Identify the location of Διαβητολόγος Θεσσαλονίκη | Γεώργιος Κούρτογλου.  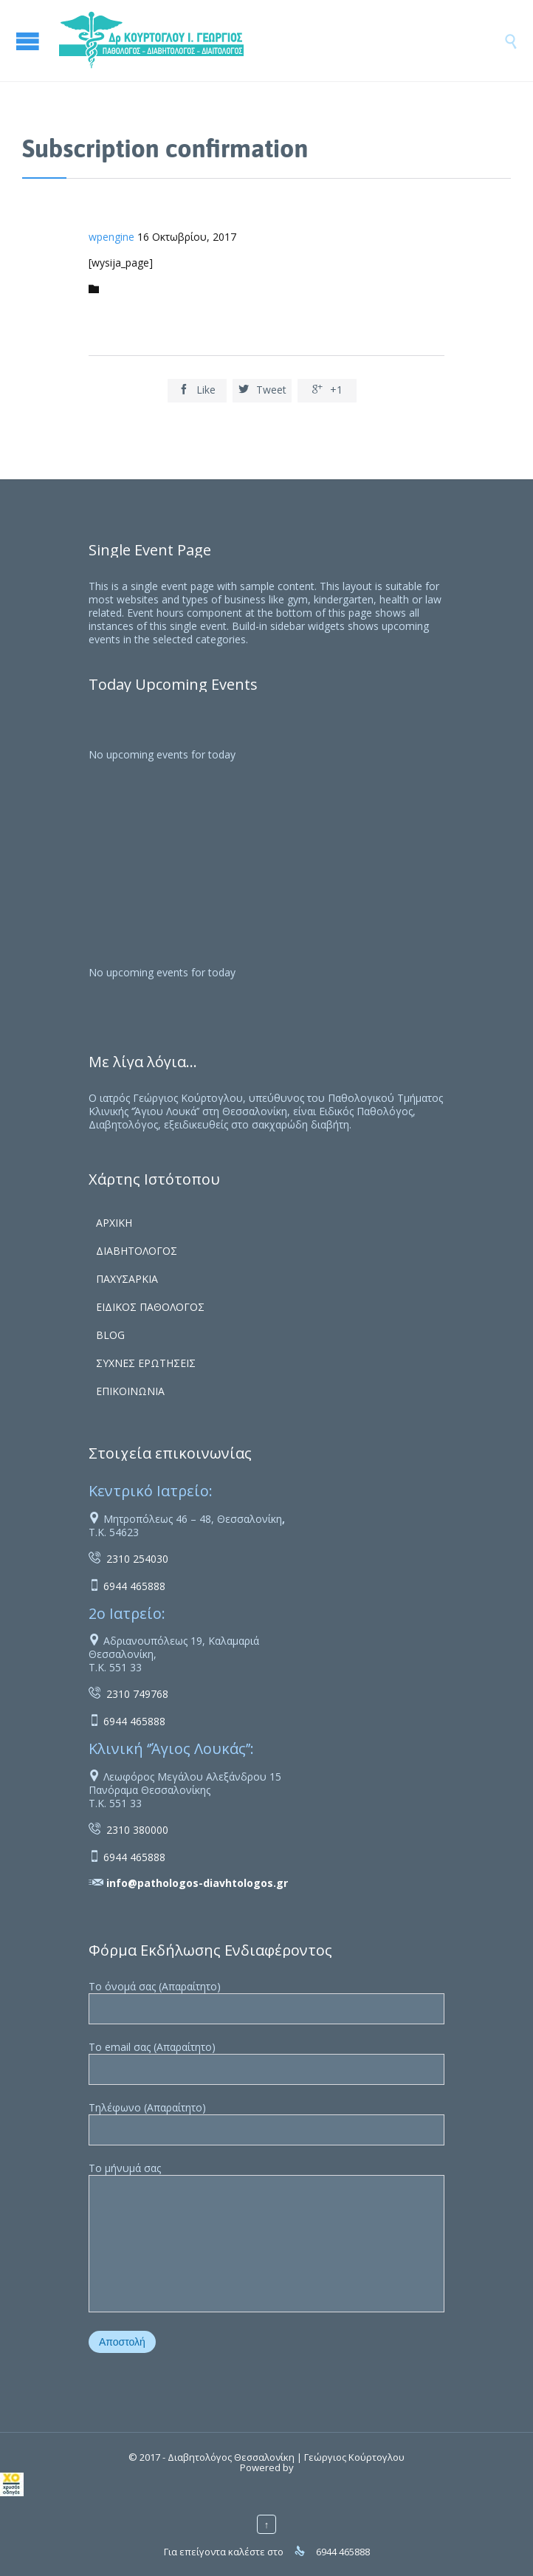
(286, 2457).